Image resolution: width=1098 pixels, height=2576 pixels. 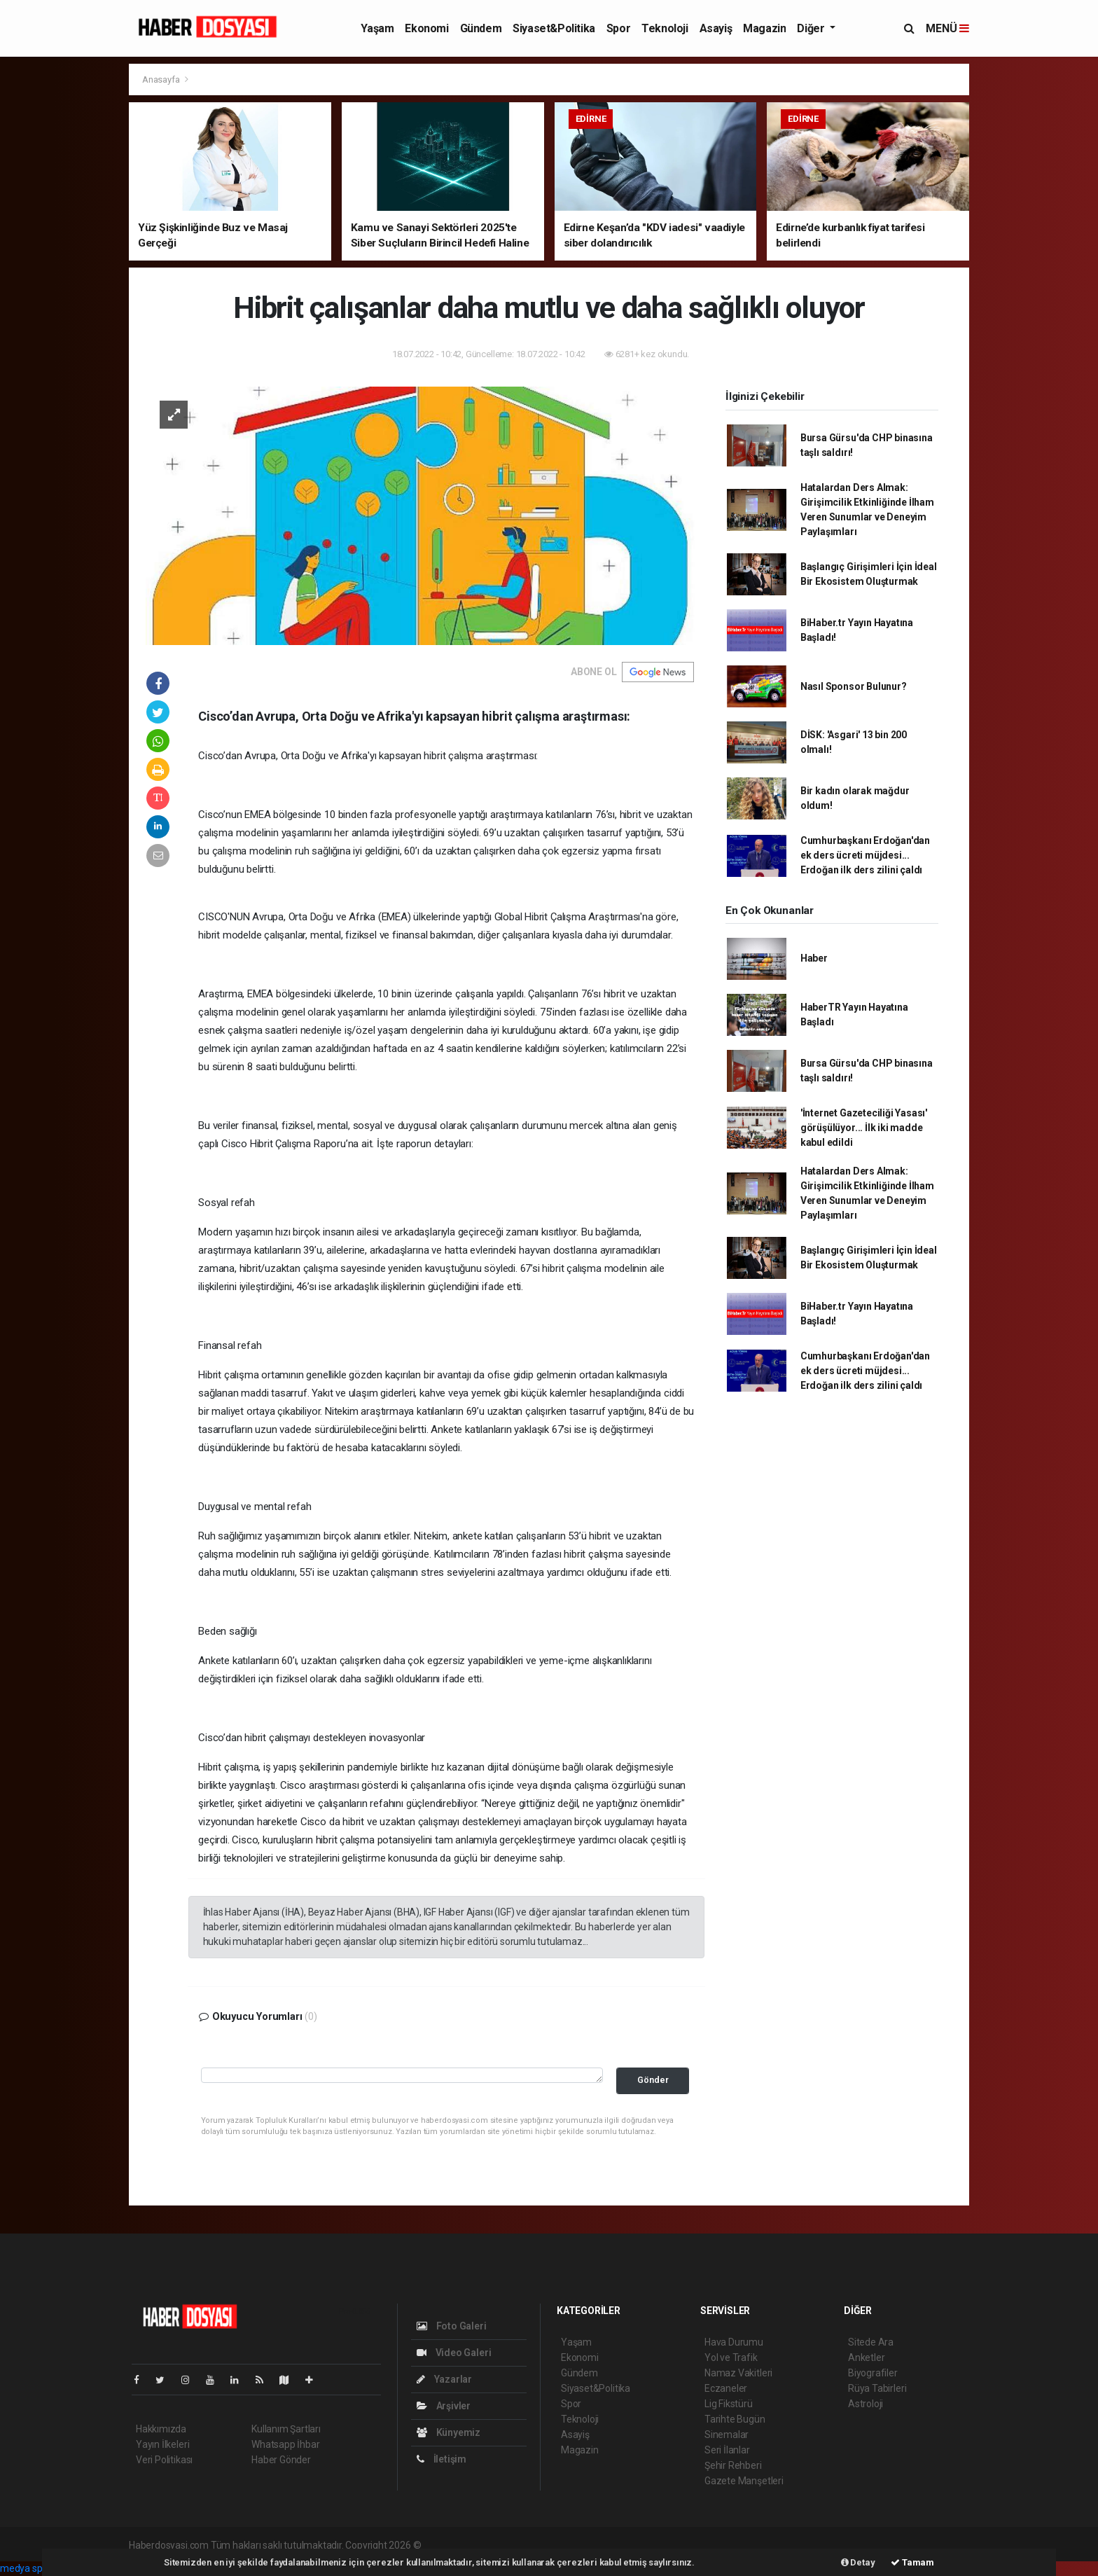 I want to click on Namaz Vakitleri, so click(x=738, y=2372).